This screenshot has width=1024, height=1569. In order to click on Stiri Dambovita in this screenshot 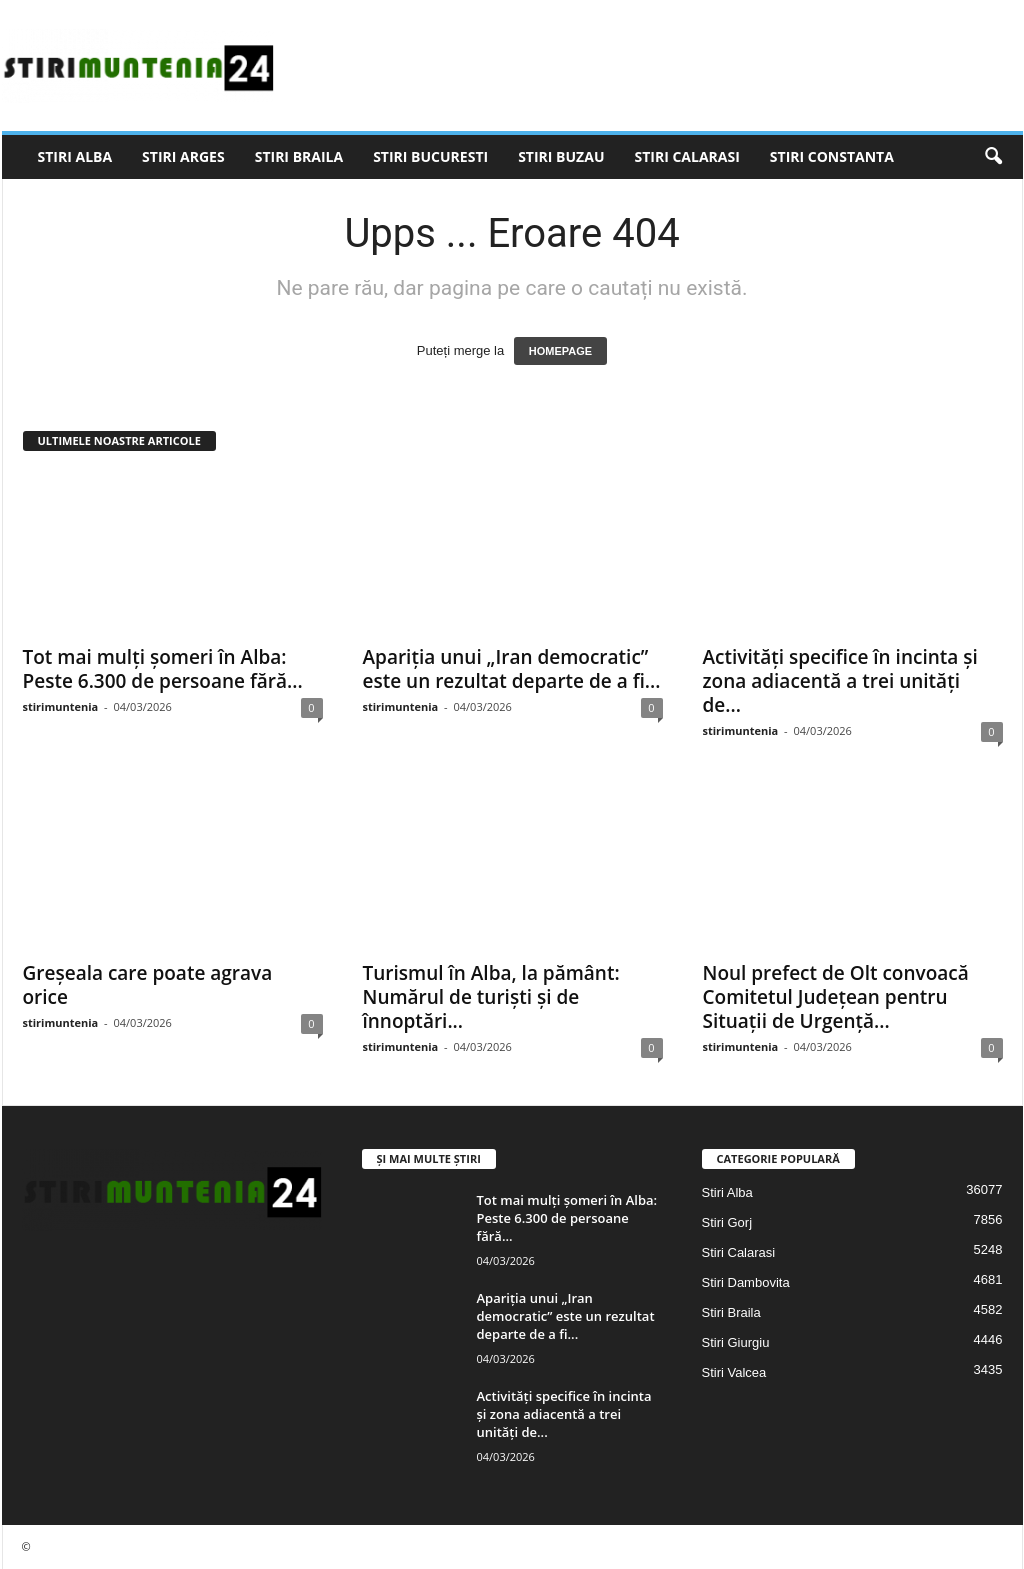, I will do `click(746, 1282)`.